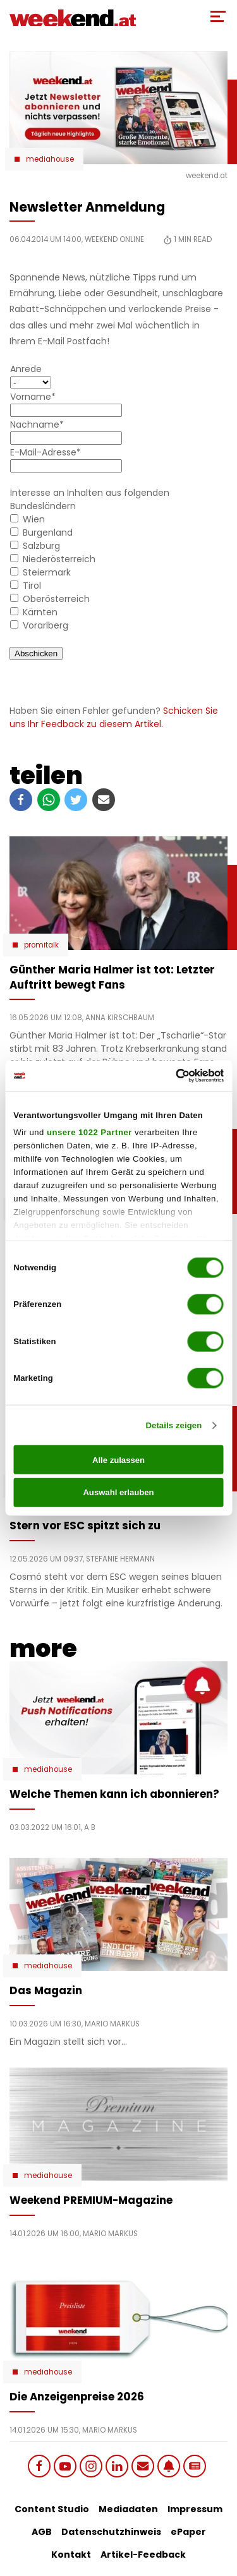  Describe the element at coordinates (143, 2554) in the screenshot. I see `Artikel-Feedback` at that location.